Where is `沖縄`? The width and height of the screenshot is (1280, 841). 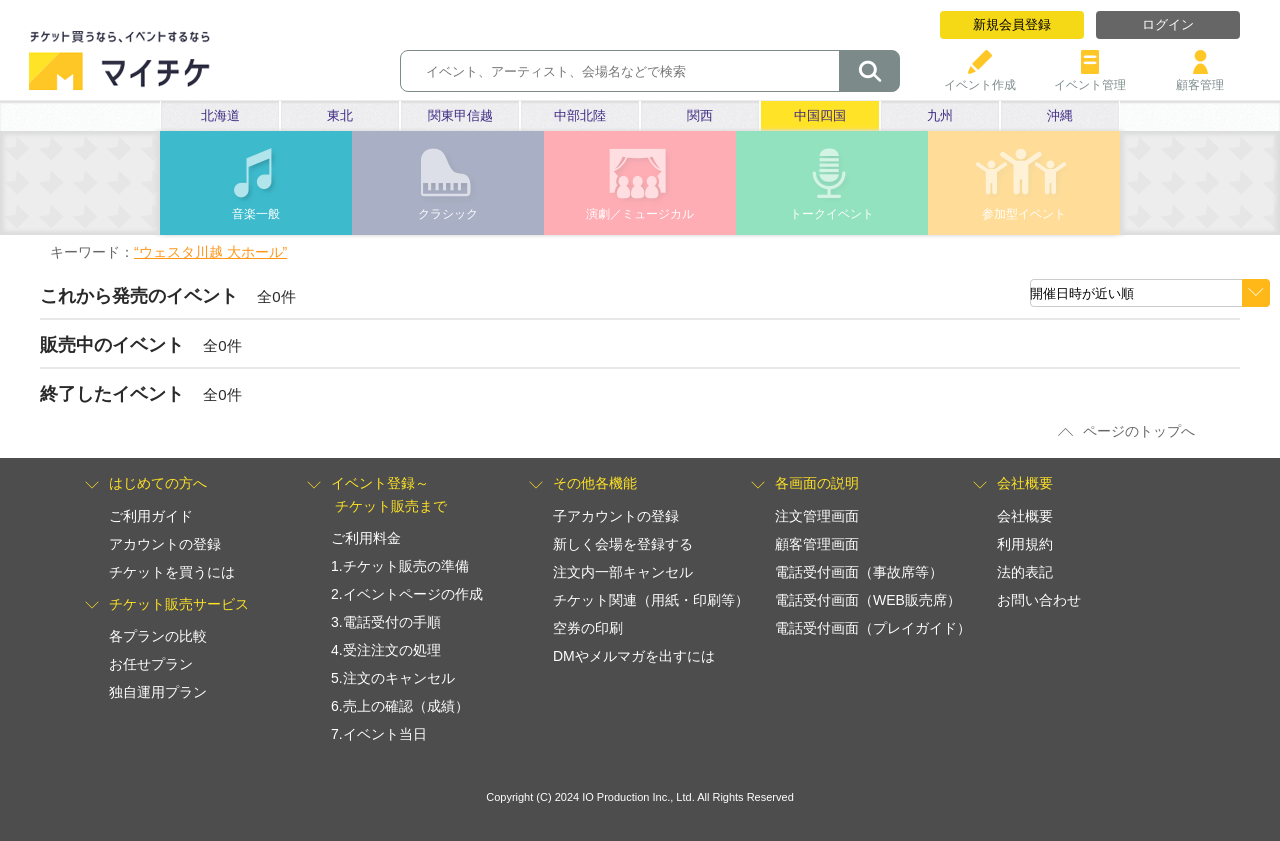 沖縄 is located at coordinates (1060, 115).